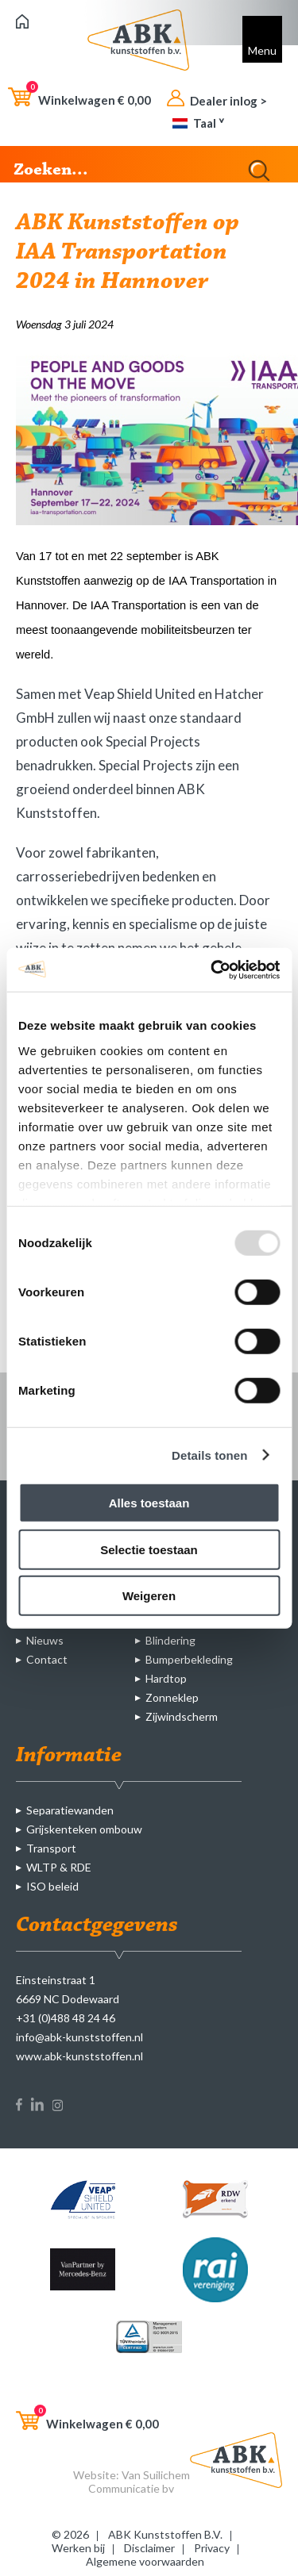  I want to click on info@abk-kunststoffen.nl, so click(79, 2037).